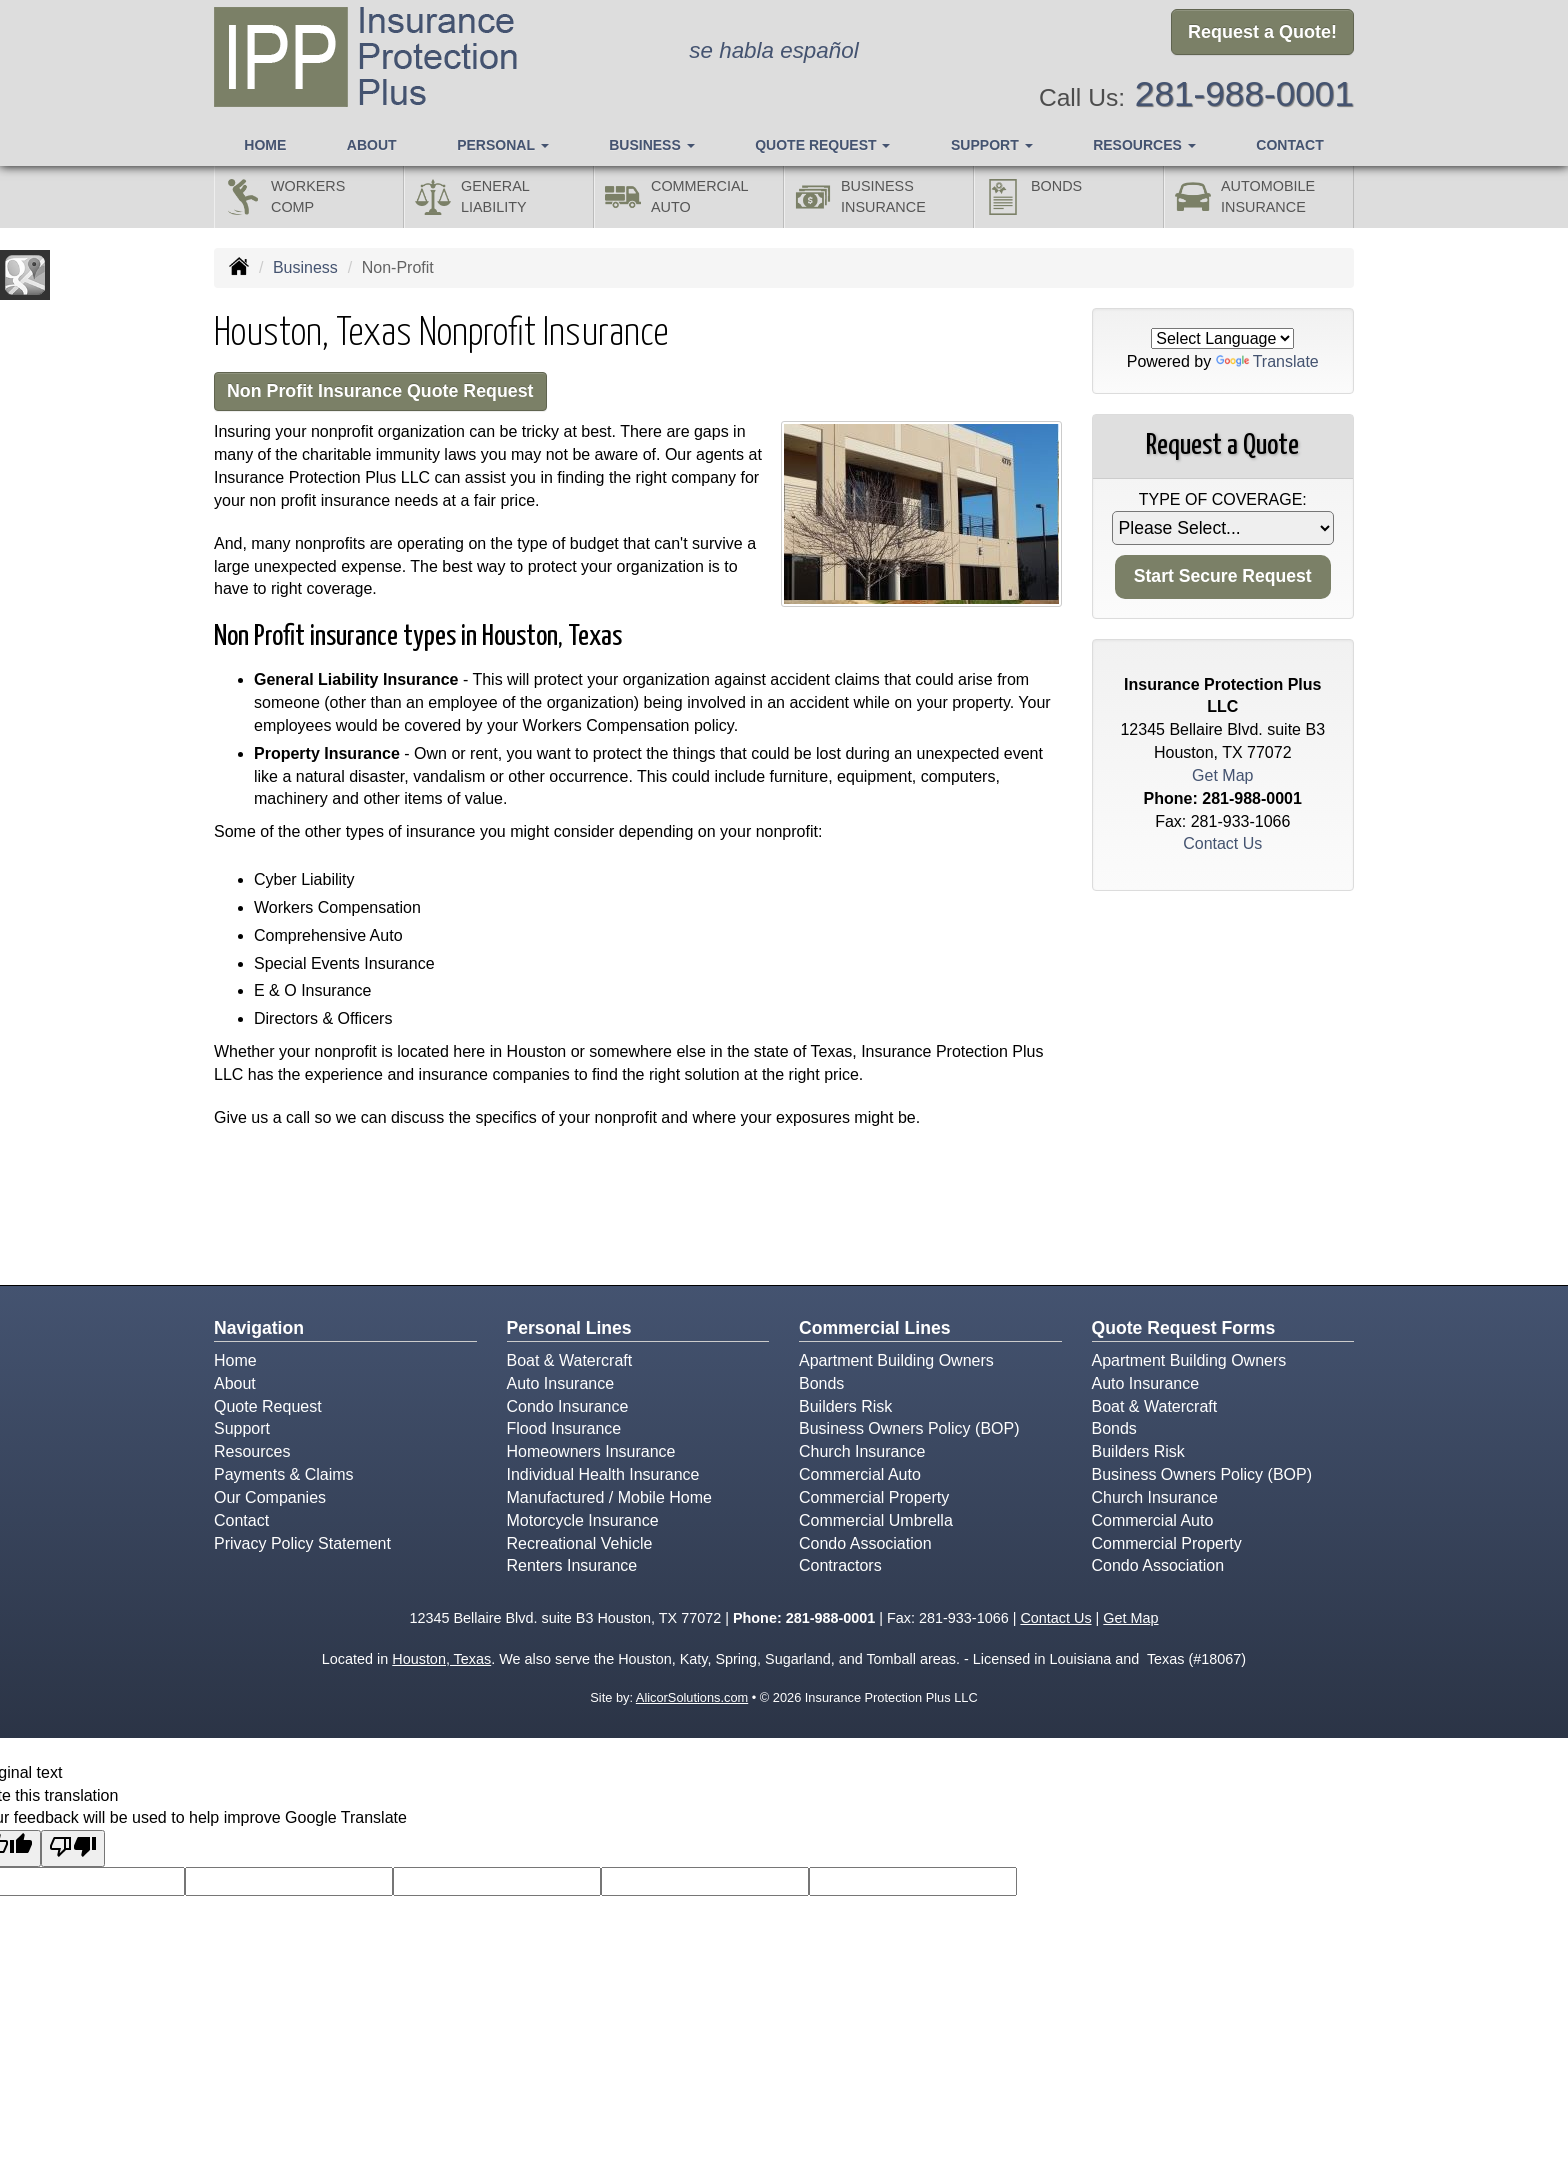 This screenshot has width=1568, height=2158. I want to click on Commercial Umbrella, so click(876, 1522).